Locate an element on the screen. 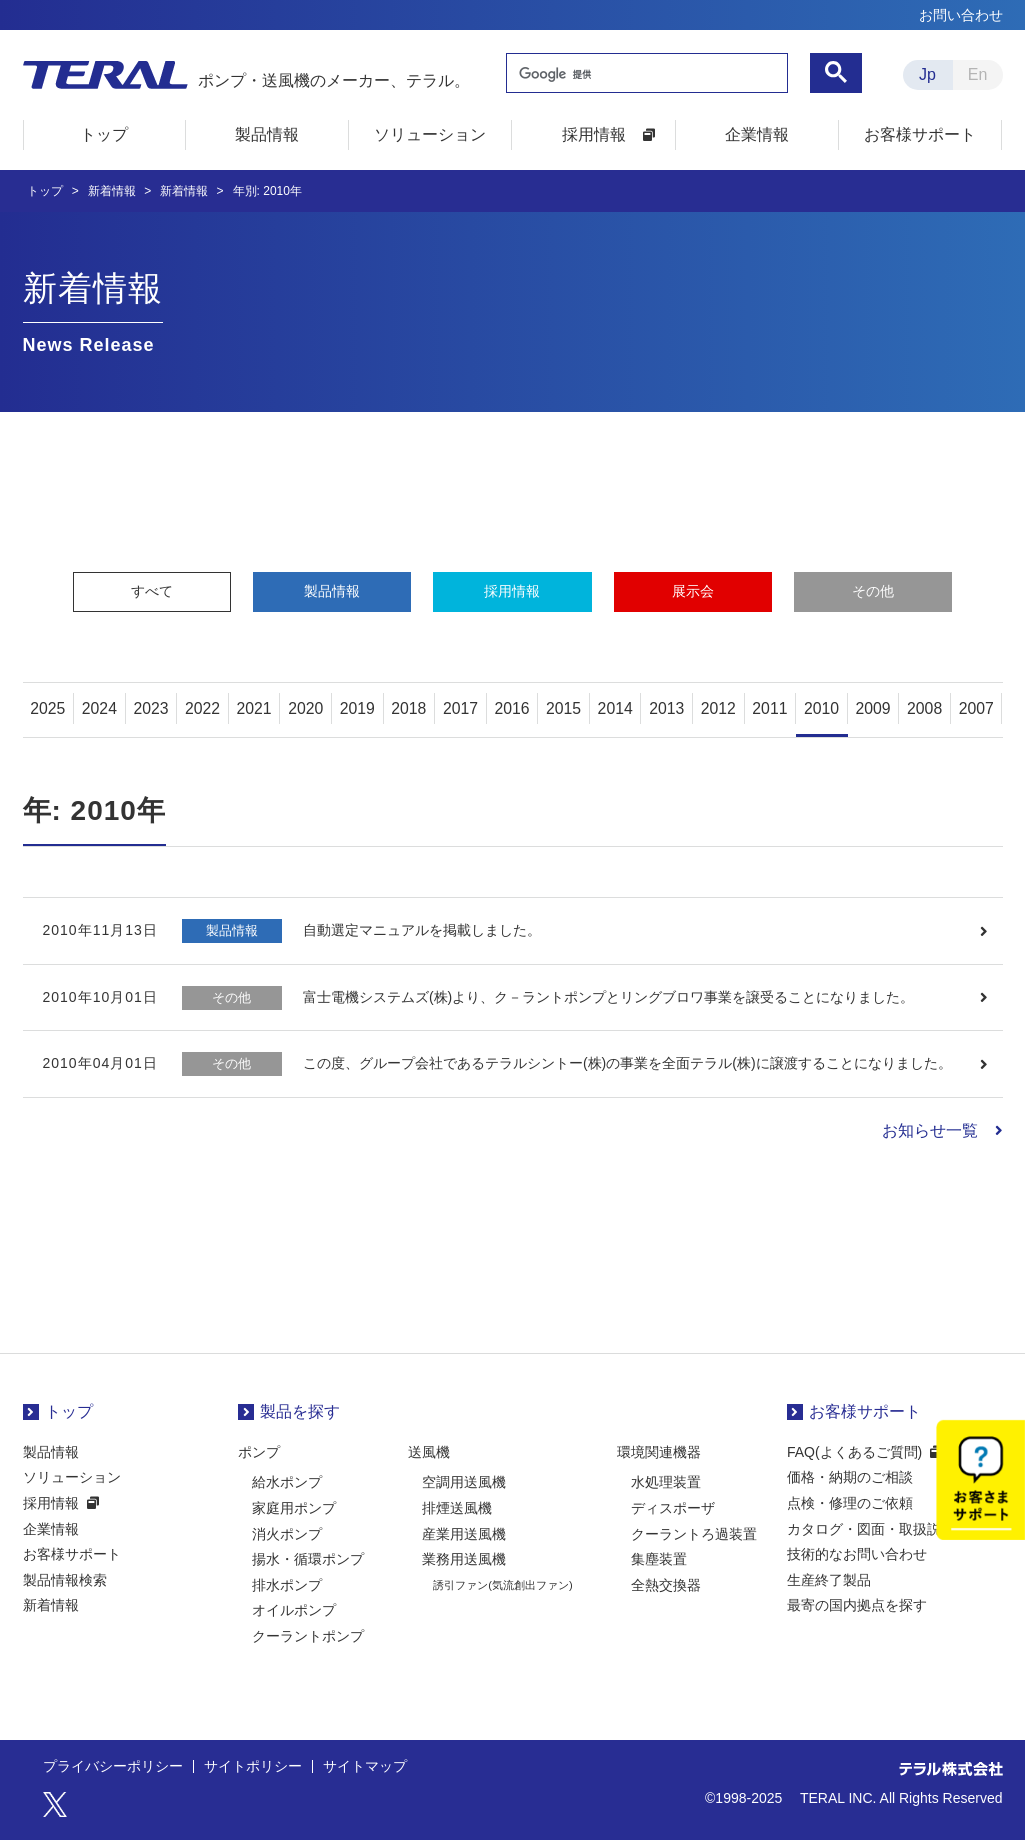 This screenshot has width=1025, height=1840. 価格・納期のご相談 is located at coordinates (850, 1478).